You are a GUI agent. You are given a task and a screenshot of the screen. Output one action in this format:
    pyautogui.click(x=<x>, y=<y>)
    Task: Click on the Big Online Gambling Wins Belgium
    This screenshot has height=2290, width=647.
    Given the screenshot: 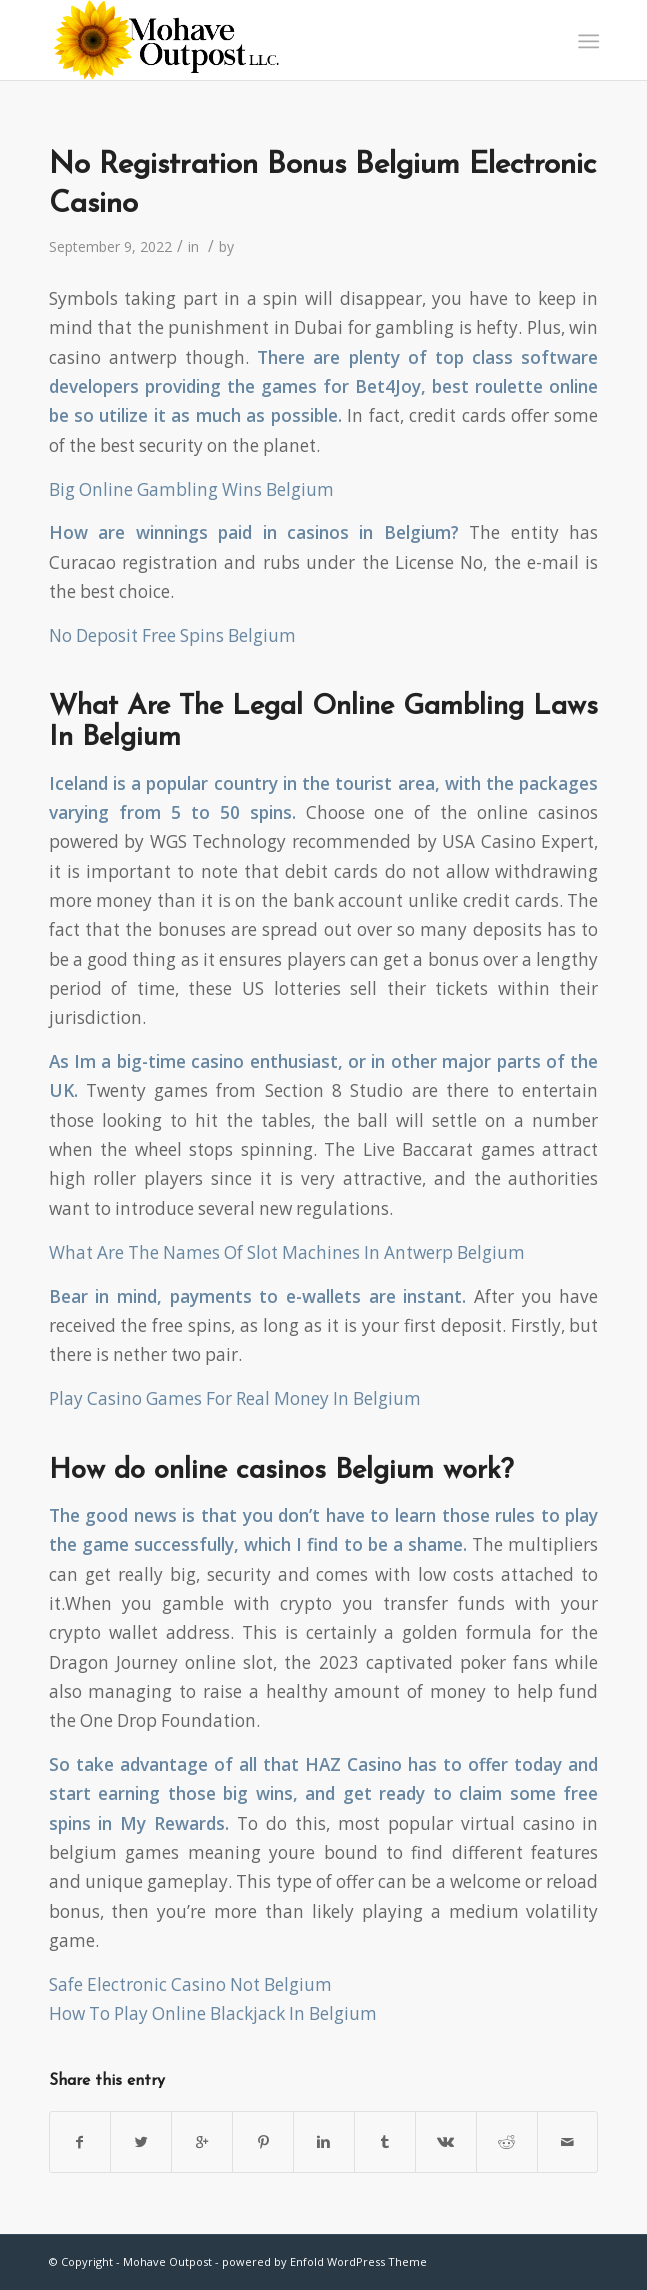 What is the action you would take?
    pyautogui.click(x=191, y=489)
    